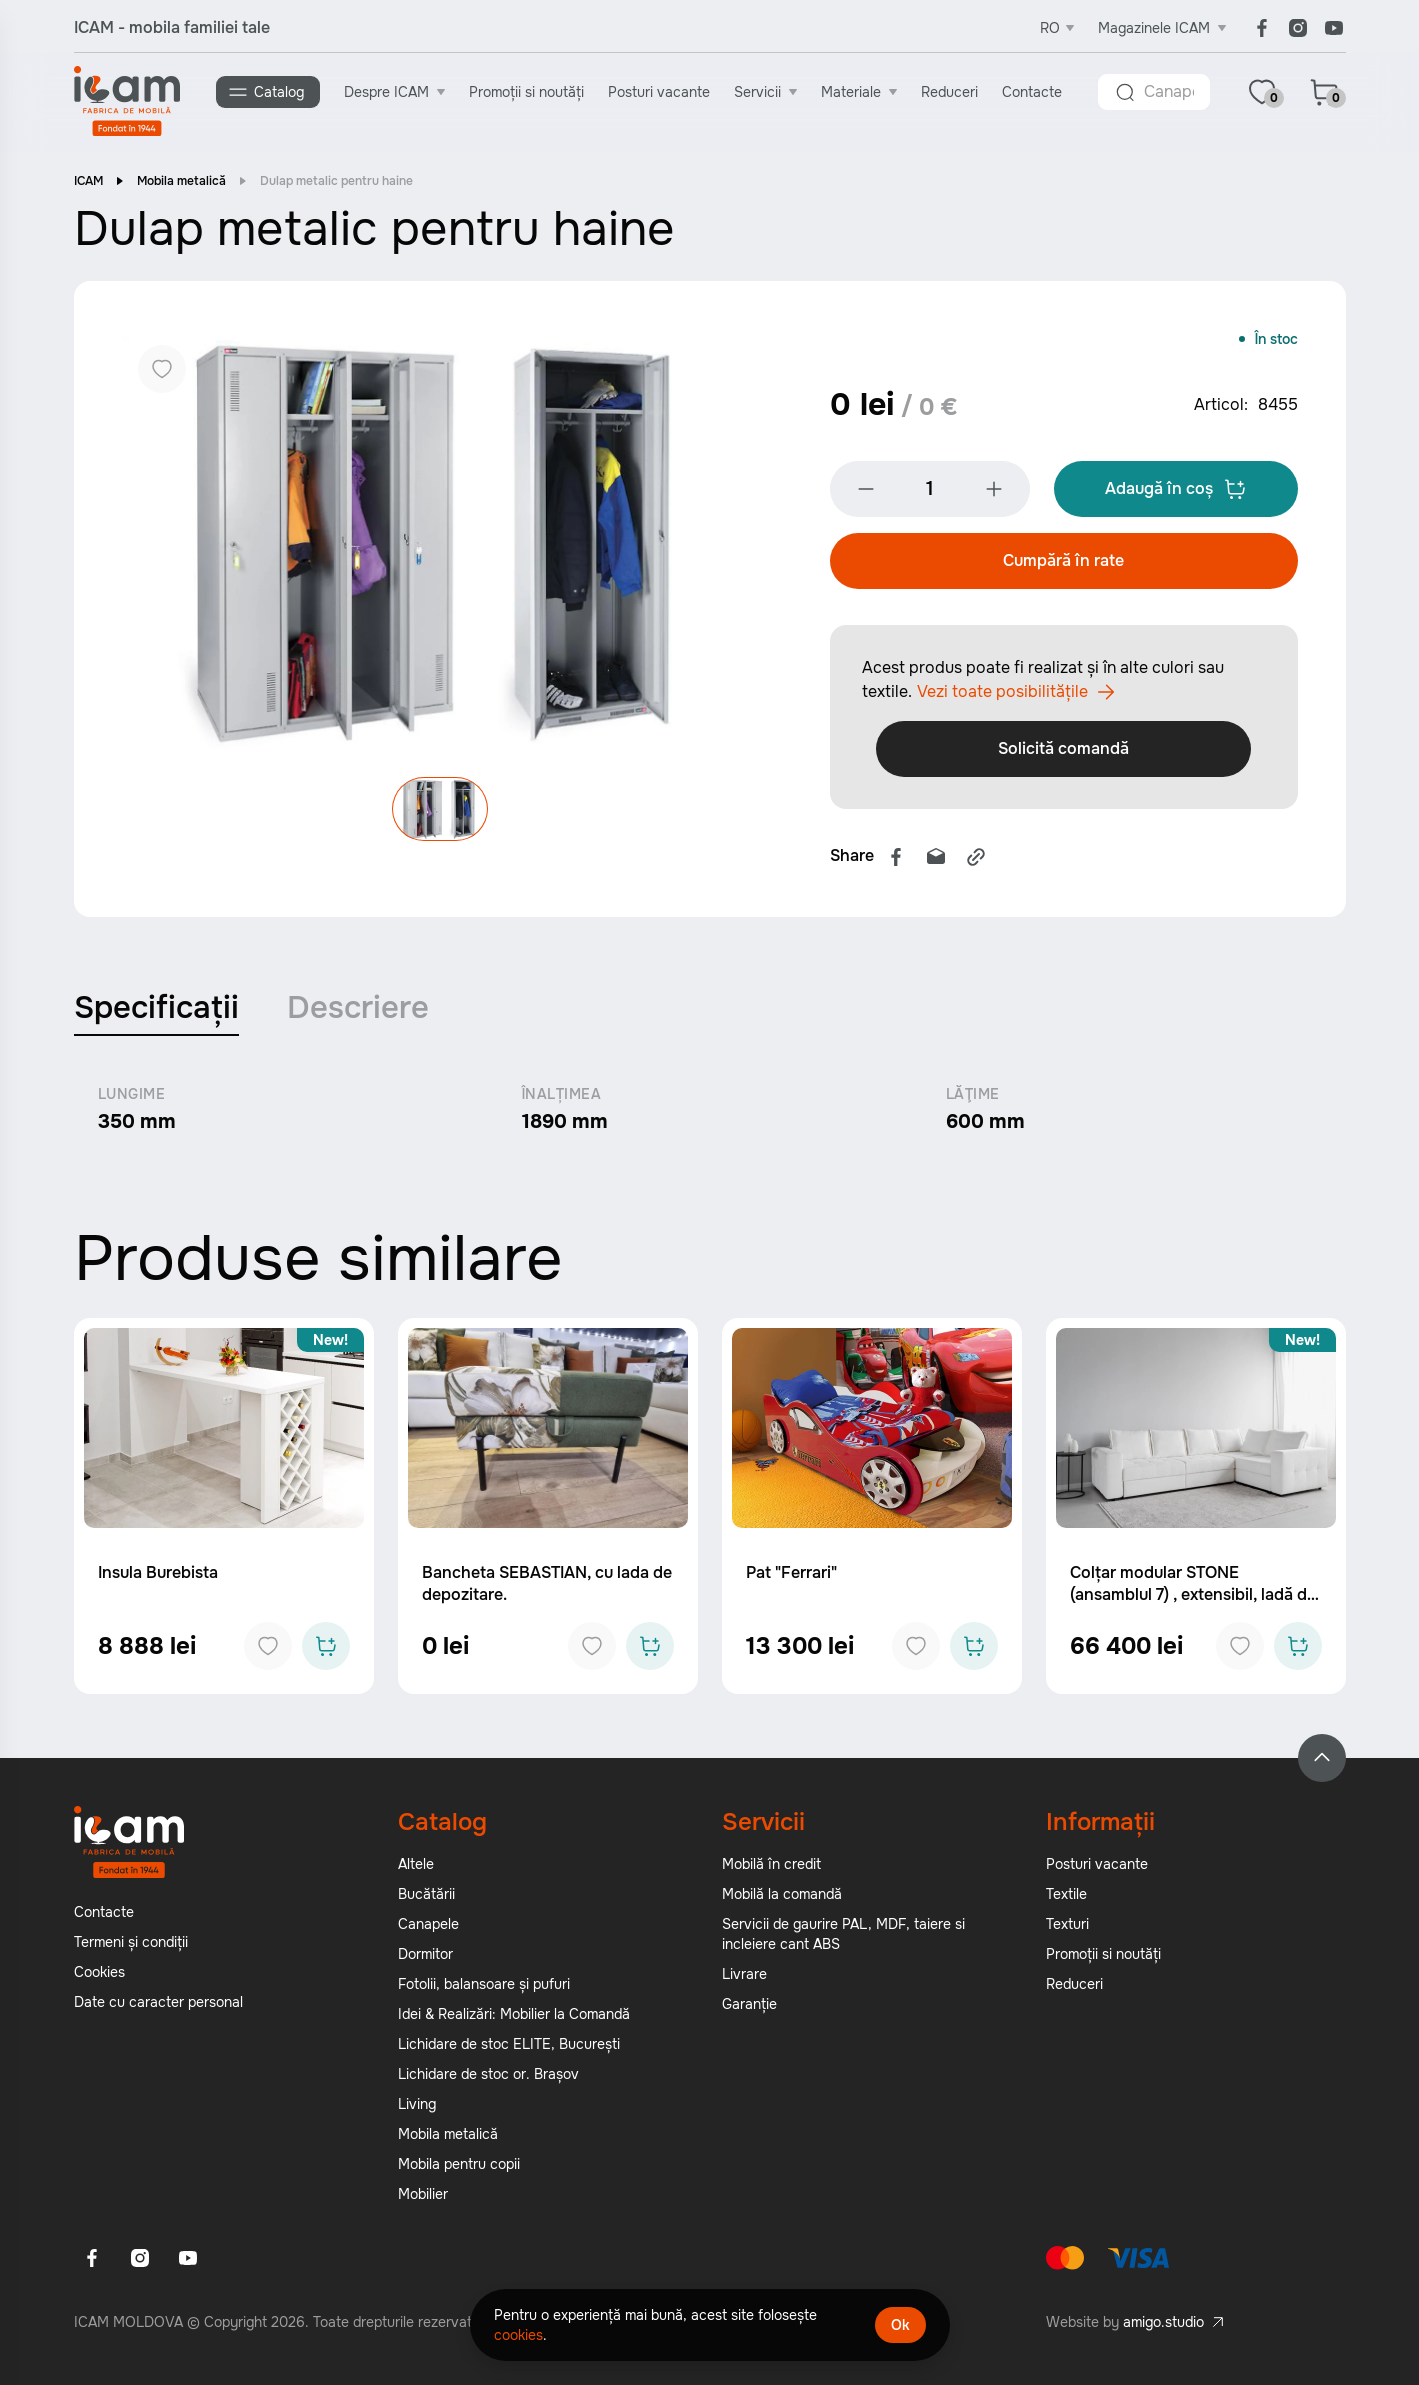  Describe the element at coordinates (782, 1899) in the screenshot. I see `Mobilă la comandă` at that location.